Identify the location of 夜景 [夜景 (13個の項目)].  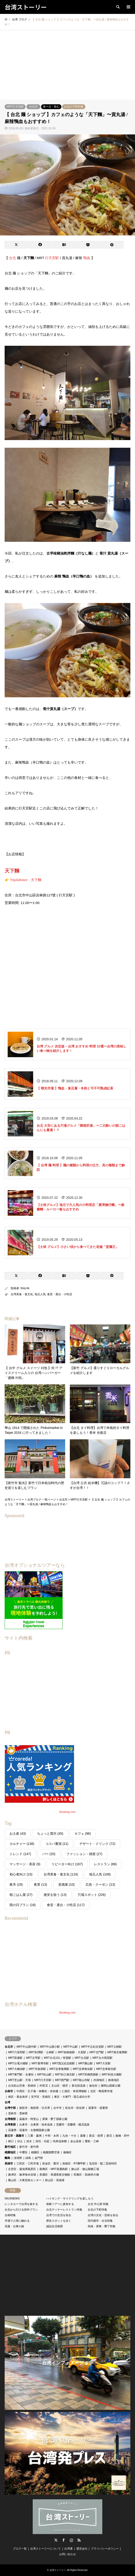
(40, 1884).